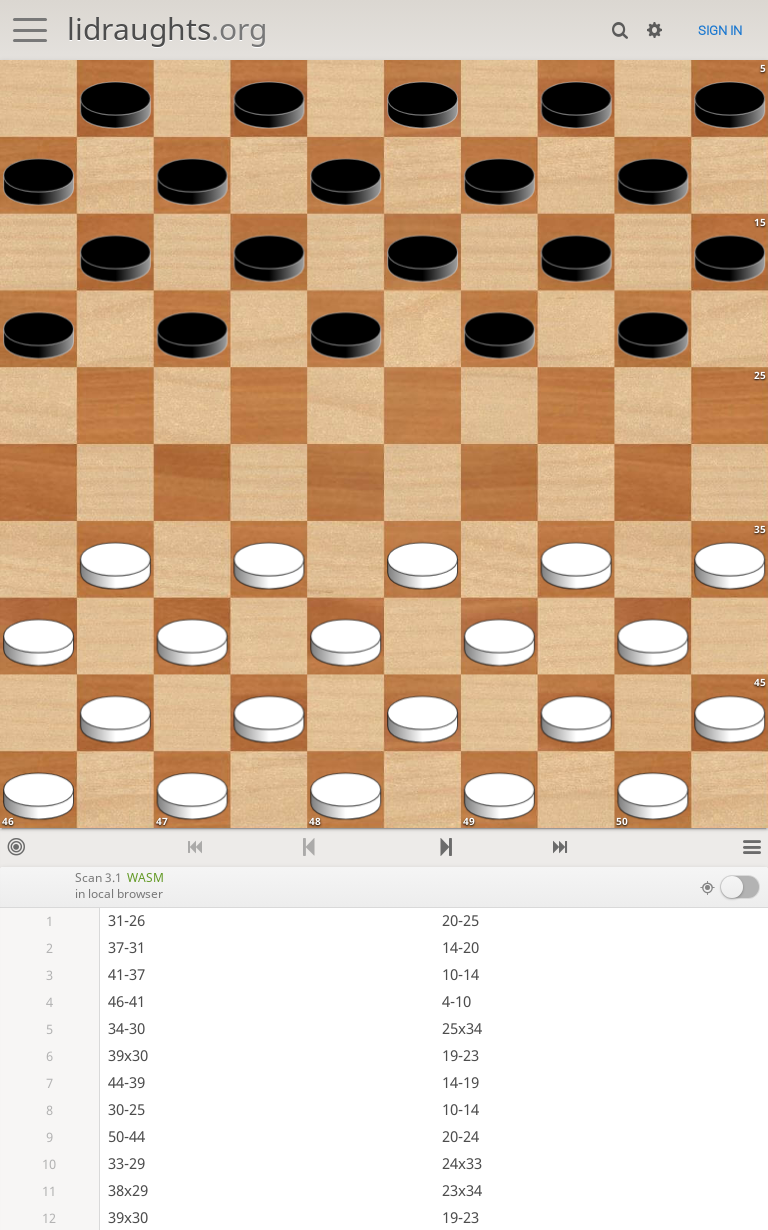 The height and width of the screenshot is (1230, 768). I want to click on Sign in, so click(720, 30).